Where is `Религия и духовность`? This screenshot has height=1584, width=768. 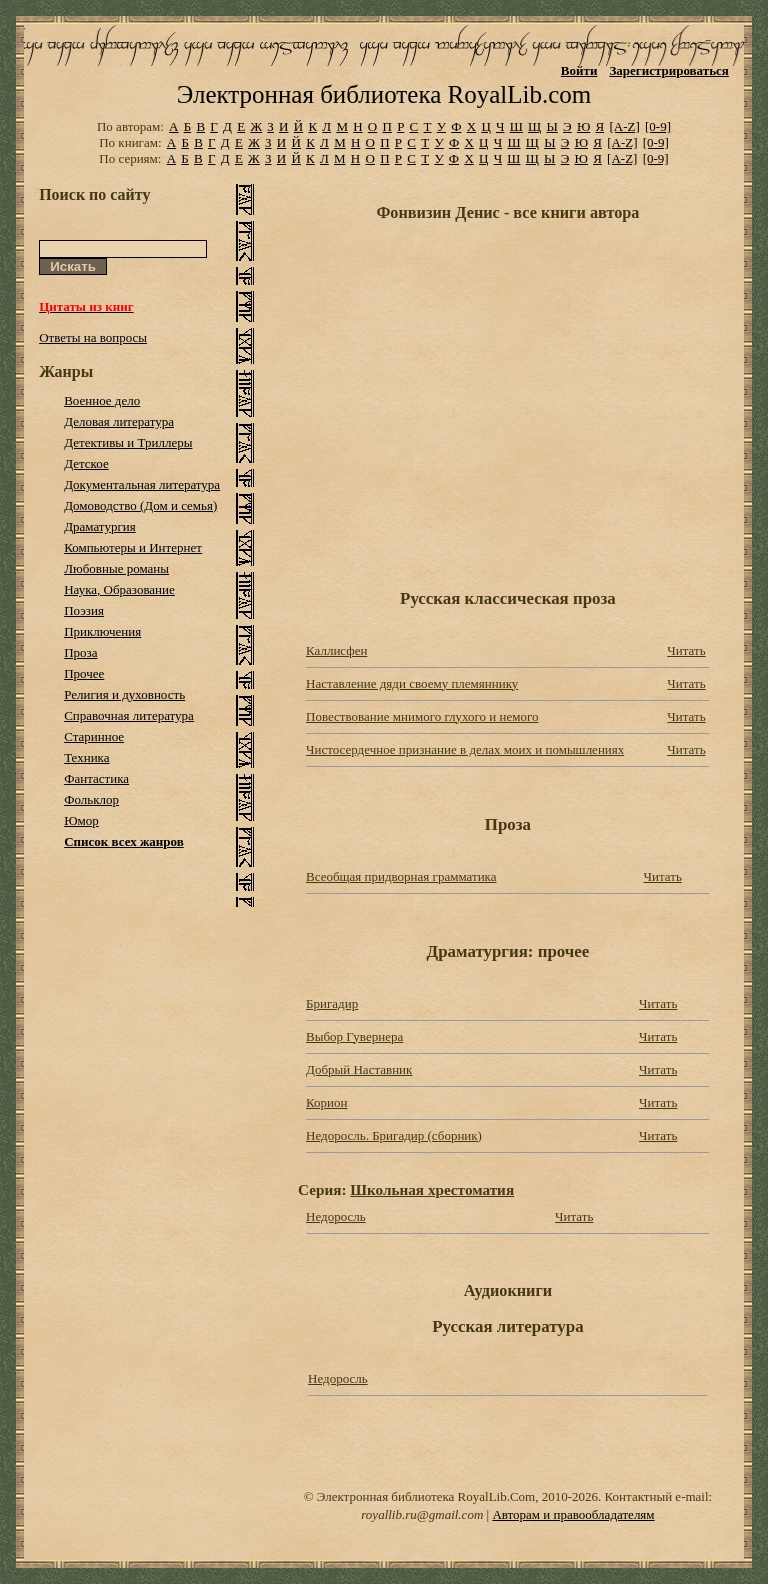
Религия и духовность is located at coordinates (124, 694).